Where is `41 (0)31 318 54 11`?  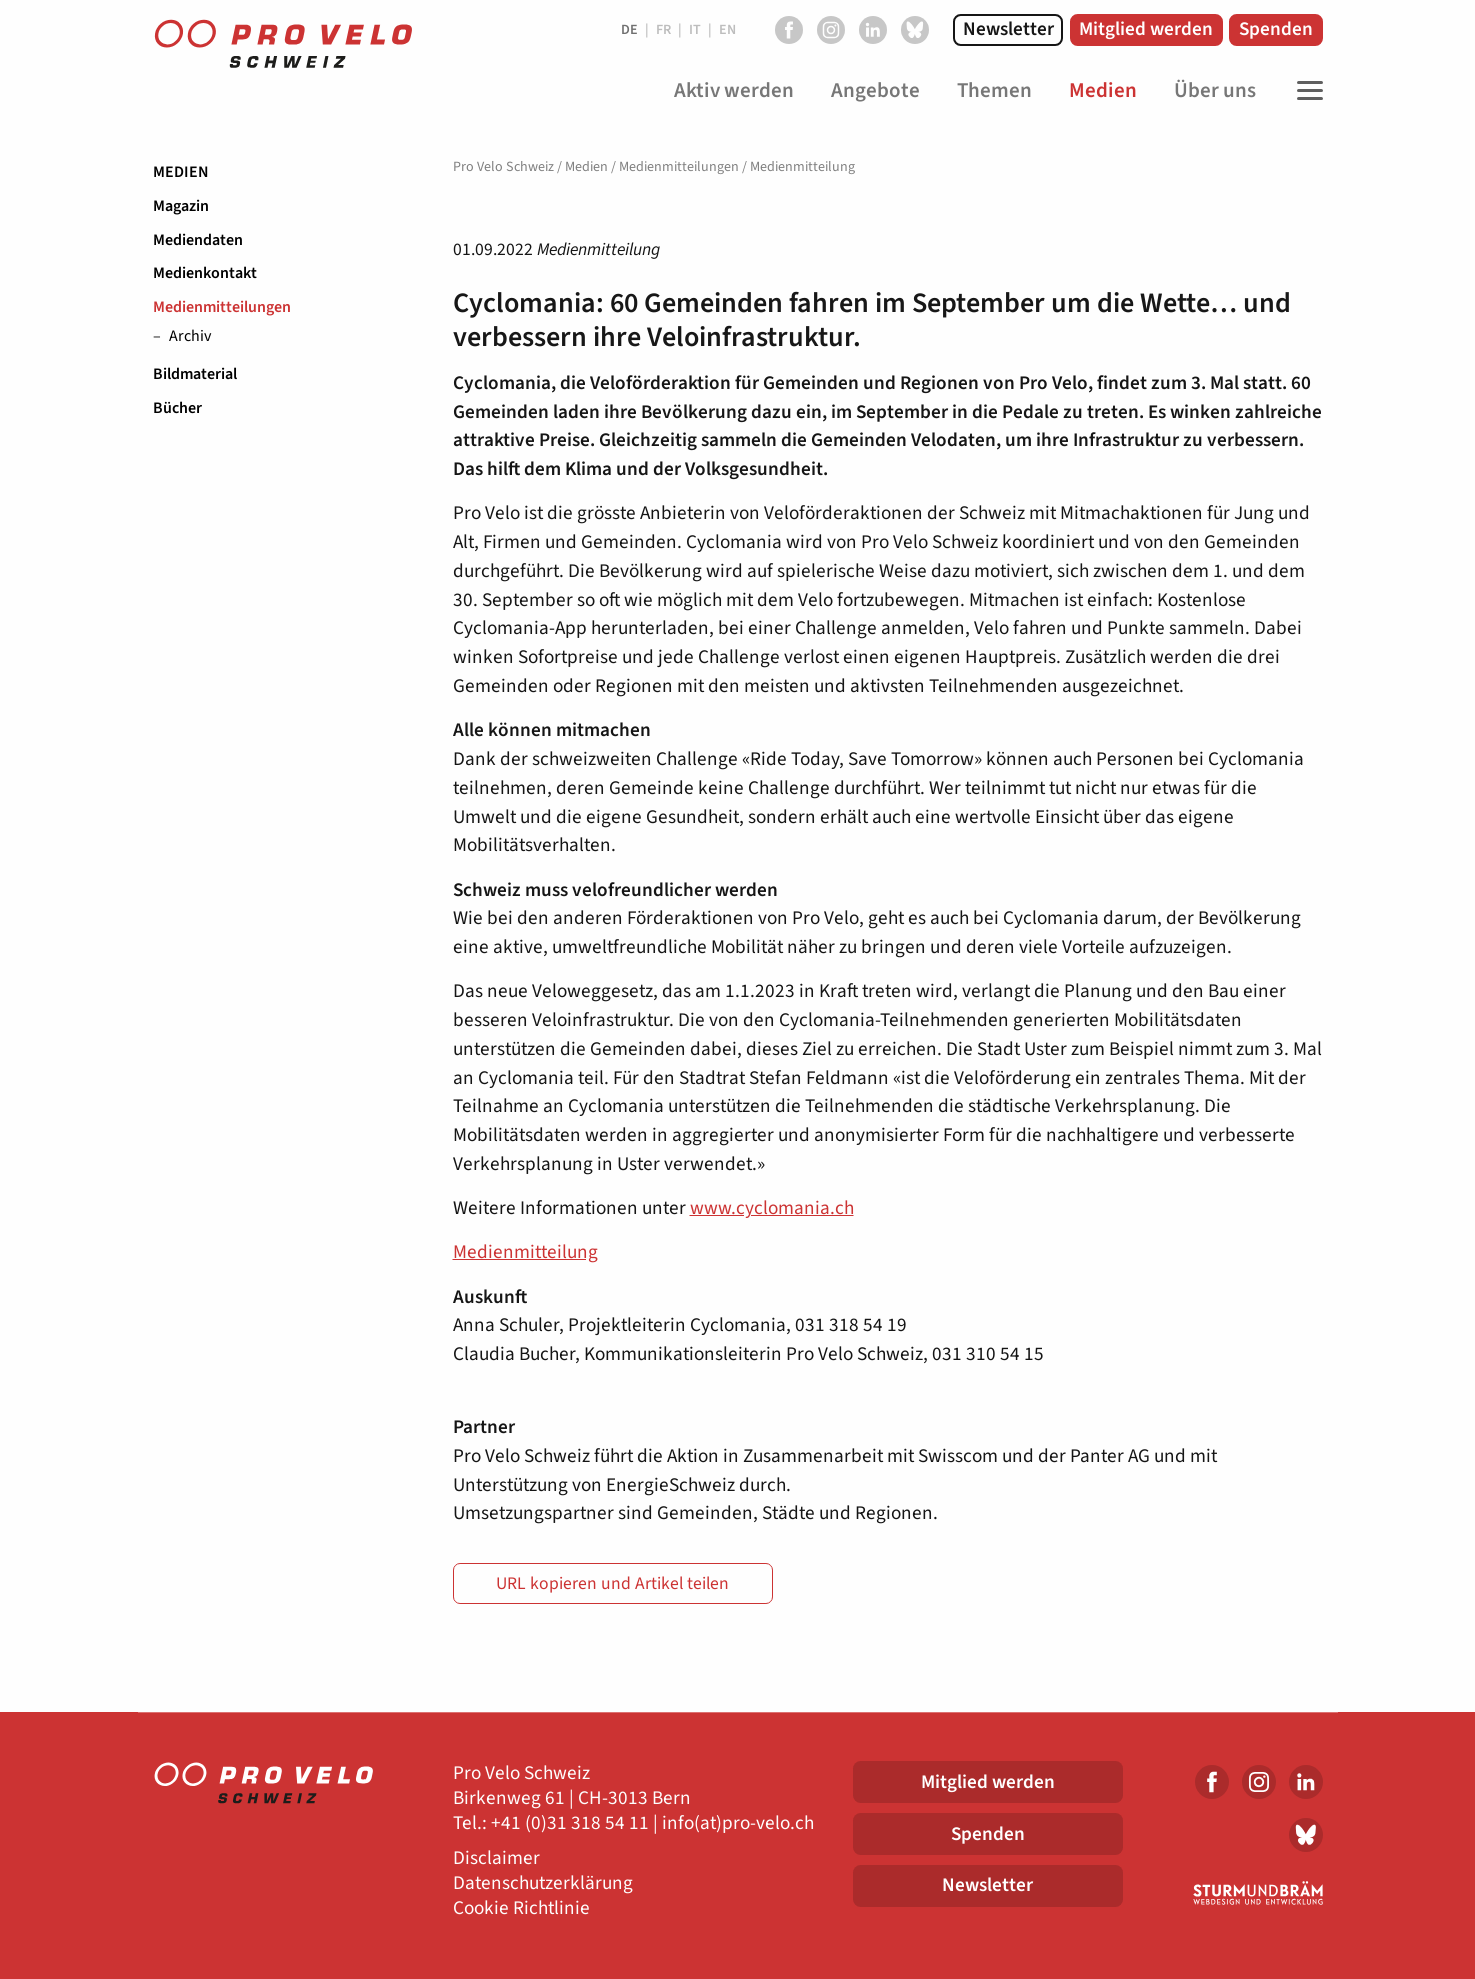 41 (0)31 318 54 11 is located at coordinates (575, 1823).